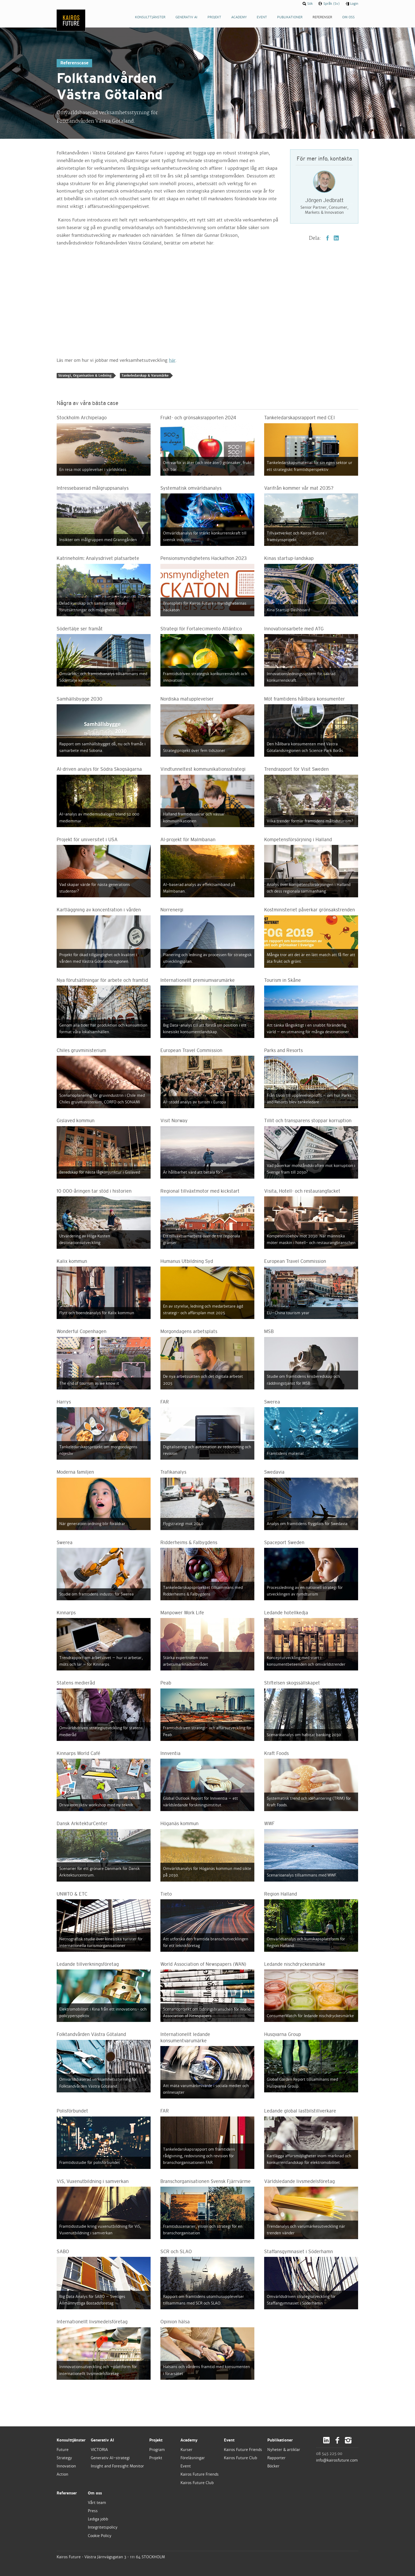 The image size is (415, 2576). Describe the element at coordinates (172, 360) in the screenshot. I see `här` at that location.